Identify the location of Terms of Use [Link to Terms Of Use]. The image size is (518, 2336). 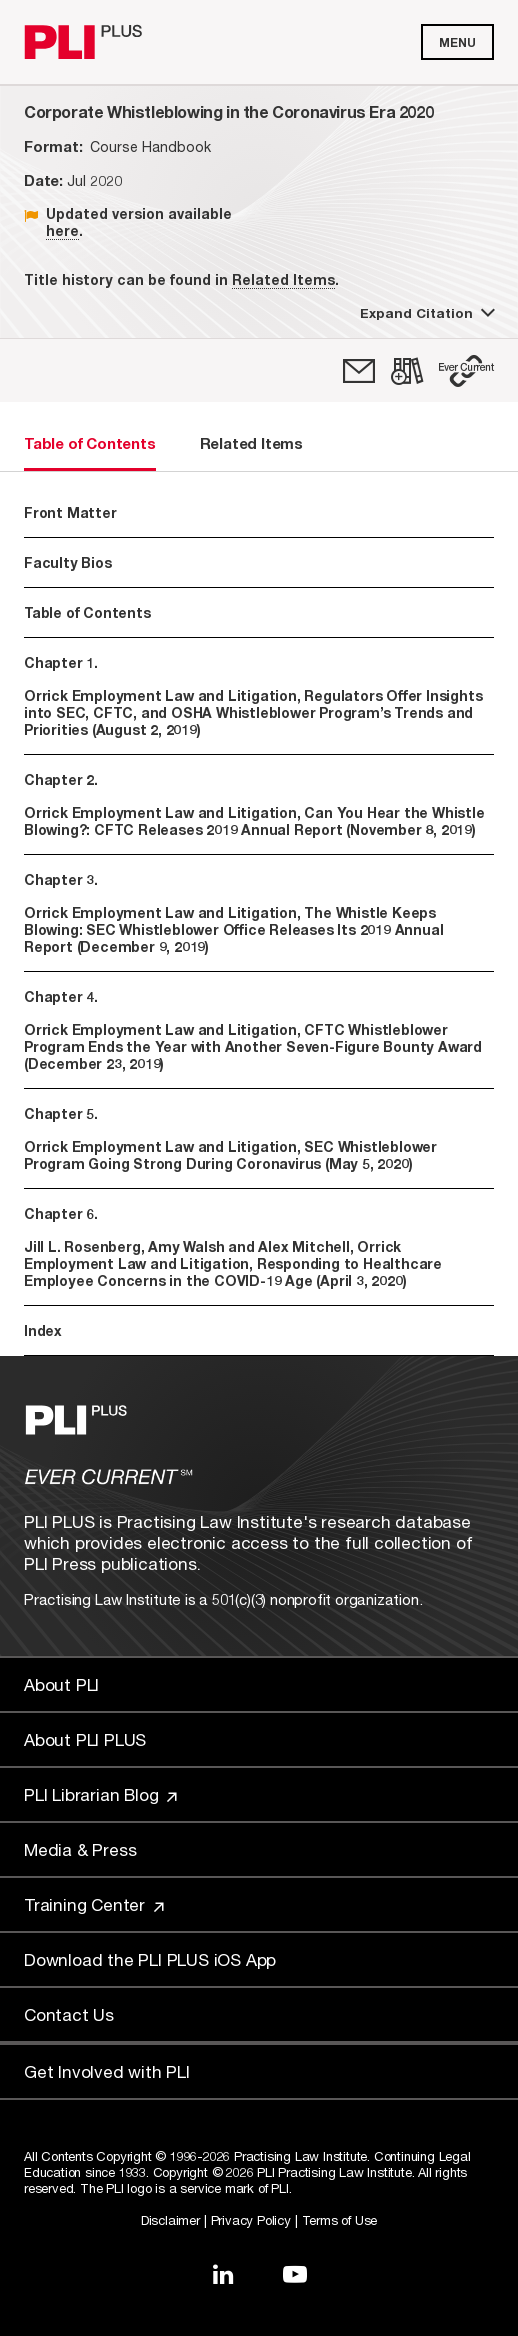
(340, 2220).